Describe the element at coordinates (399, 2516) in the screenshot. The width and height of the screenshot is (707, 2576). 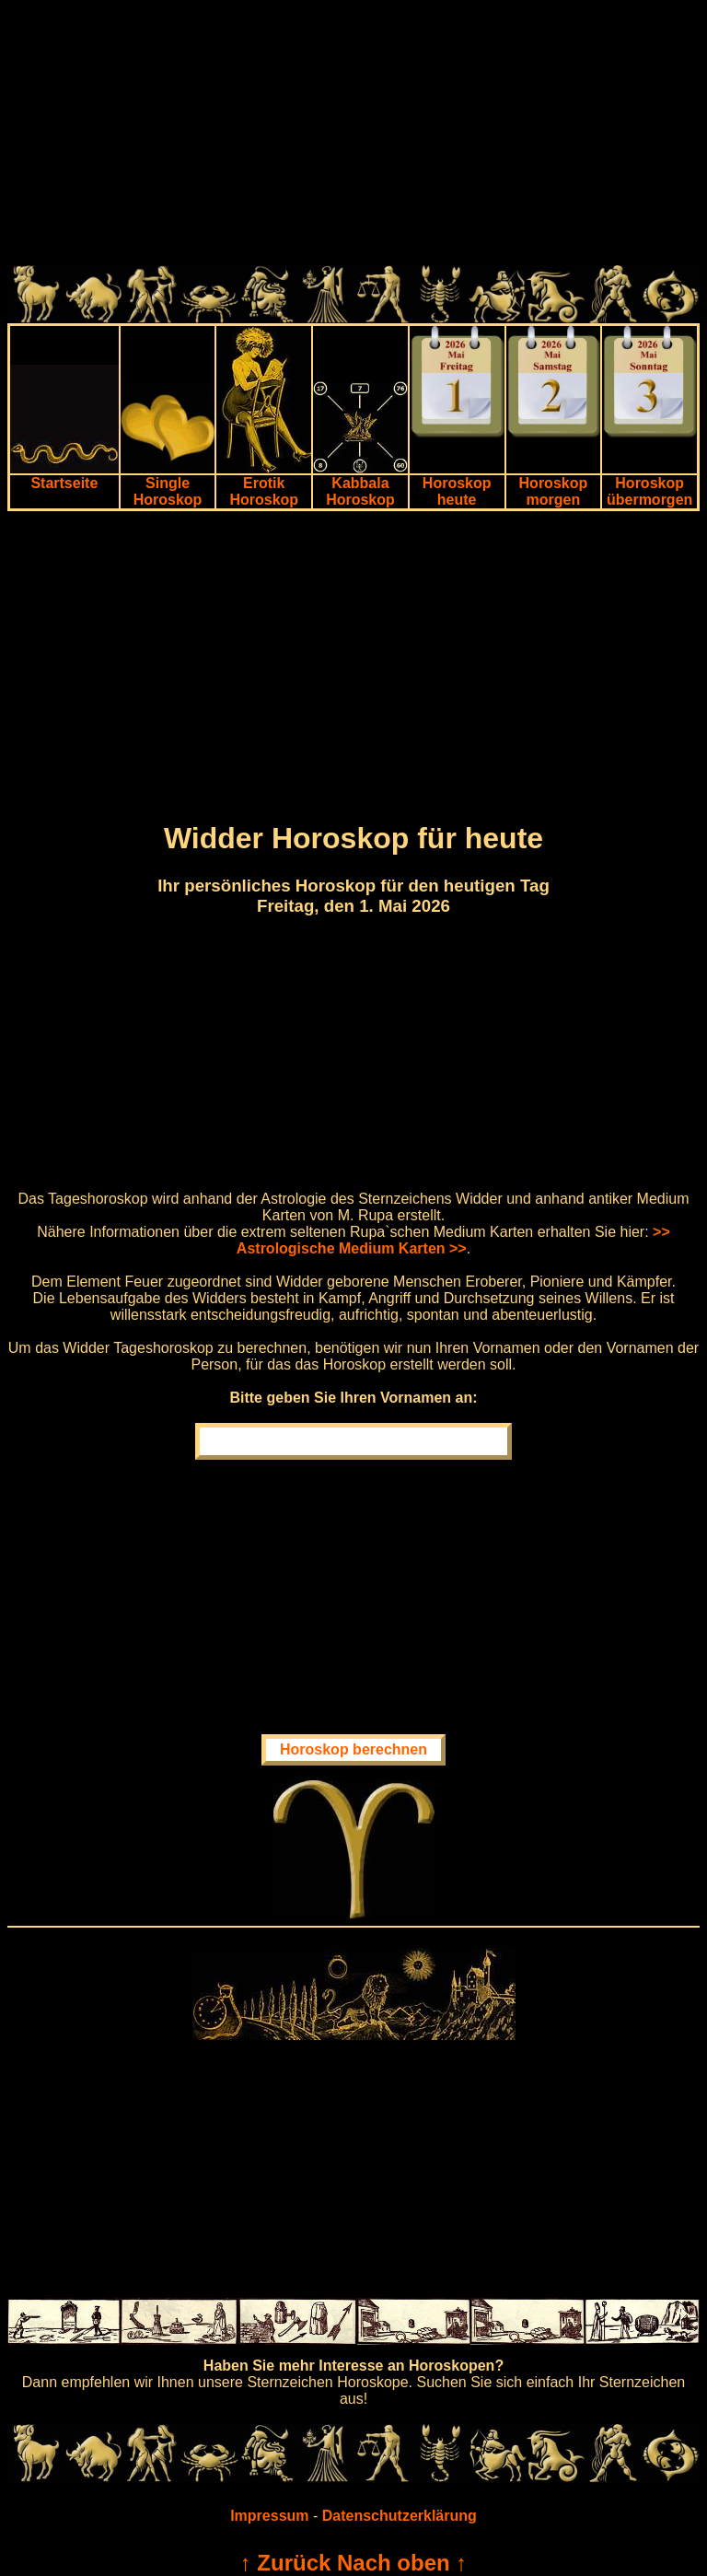
I see `Datenschutzerklärung` at that location.